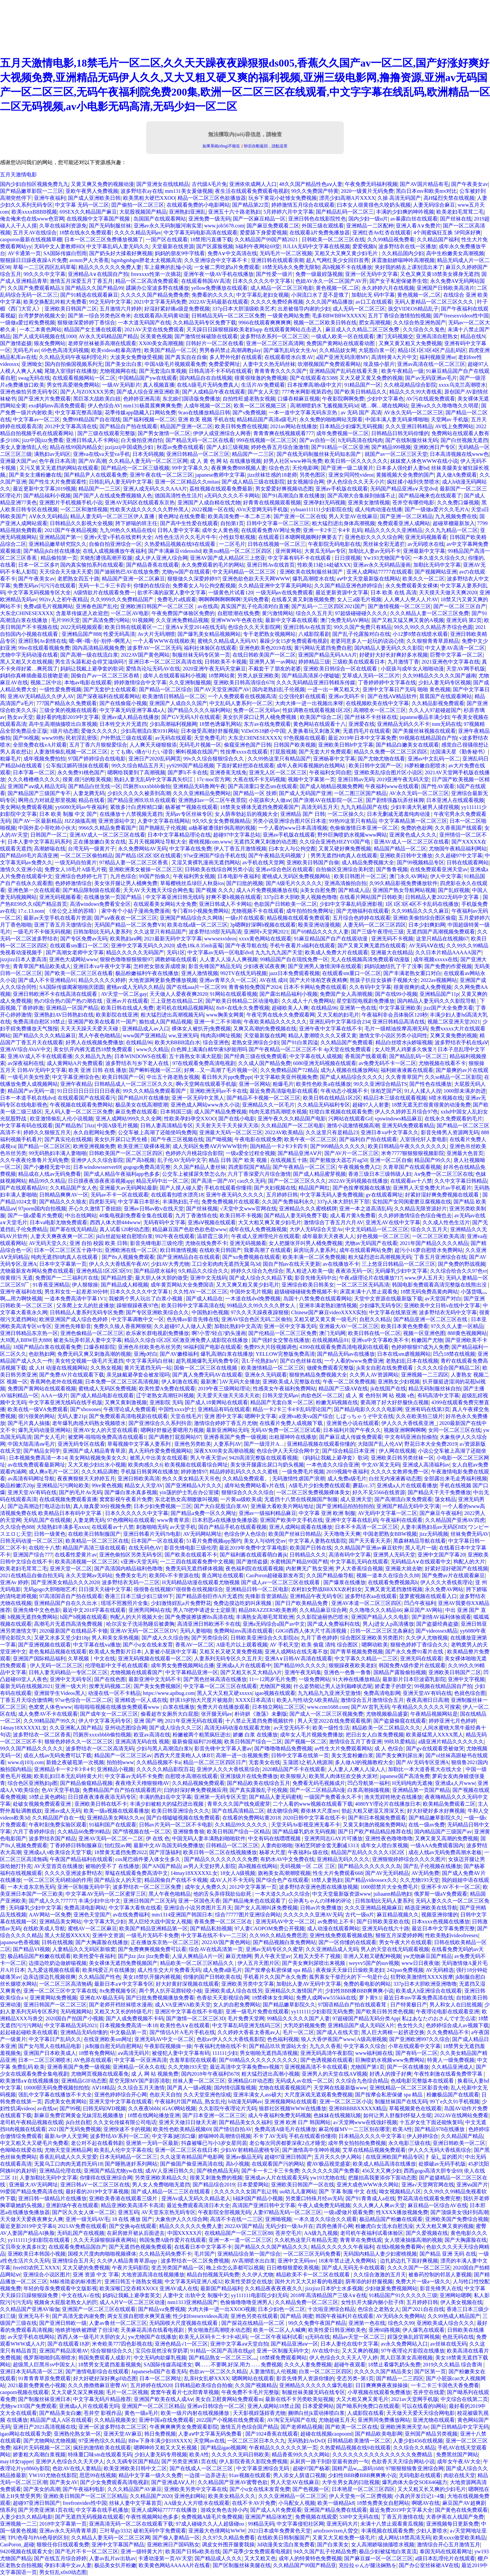 Image resolution: width=490 pixels, height=2576 pixels. Describe the element at coordinates (134, 627) in the screenshot. I see `欧美日韩在线观看区一二` at that location.